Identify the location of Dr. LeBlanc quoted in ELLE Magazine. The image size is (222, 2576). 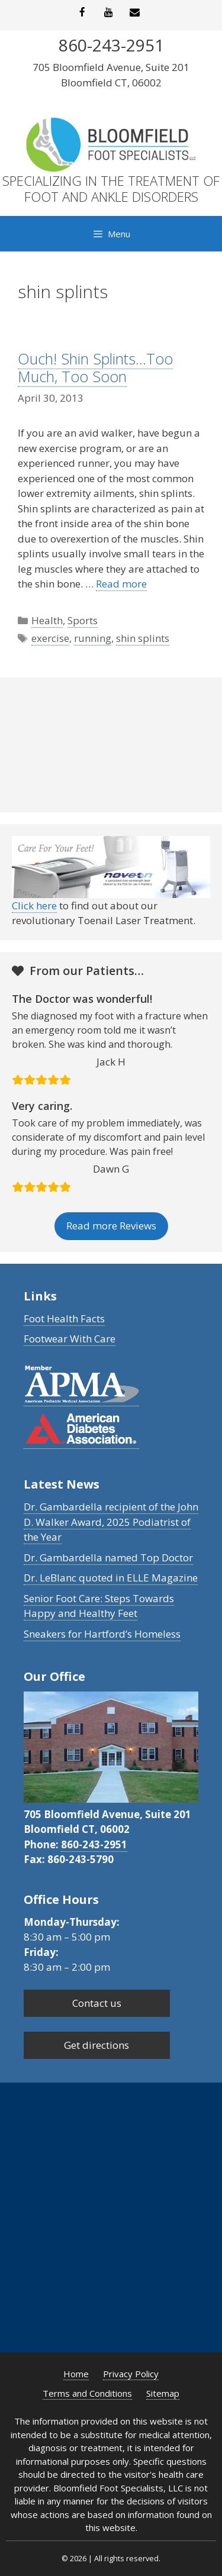
(111, 1577).